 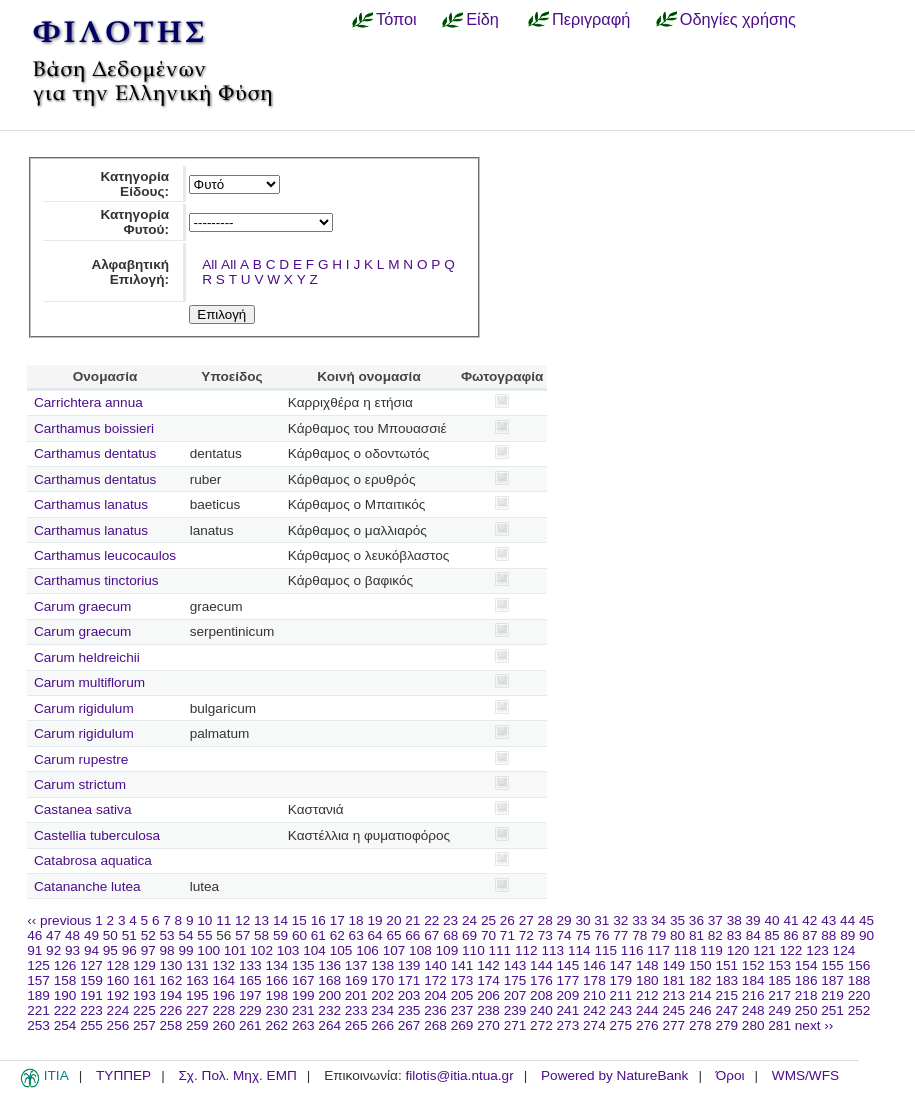 I want to click on 70, so click(x=488, y=935).